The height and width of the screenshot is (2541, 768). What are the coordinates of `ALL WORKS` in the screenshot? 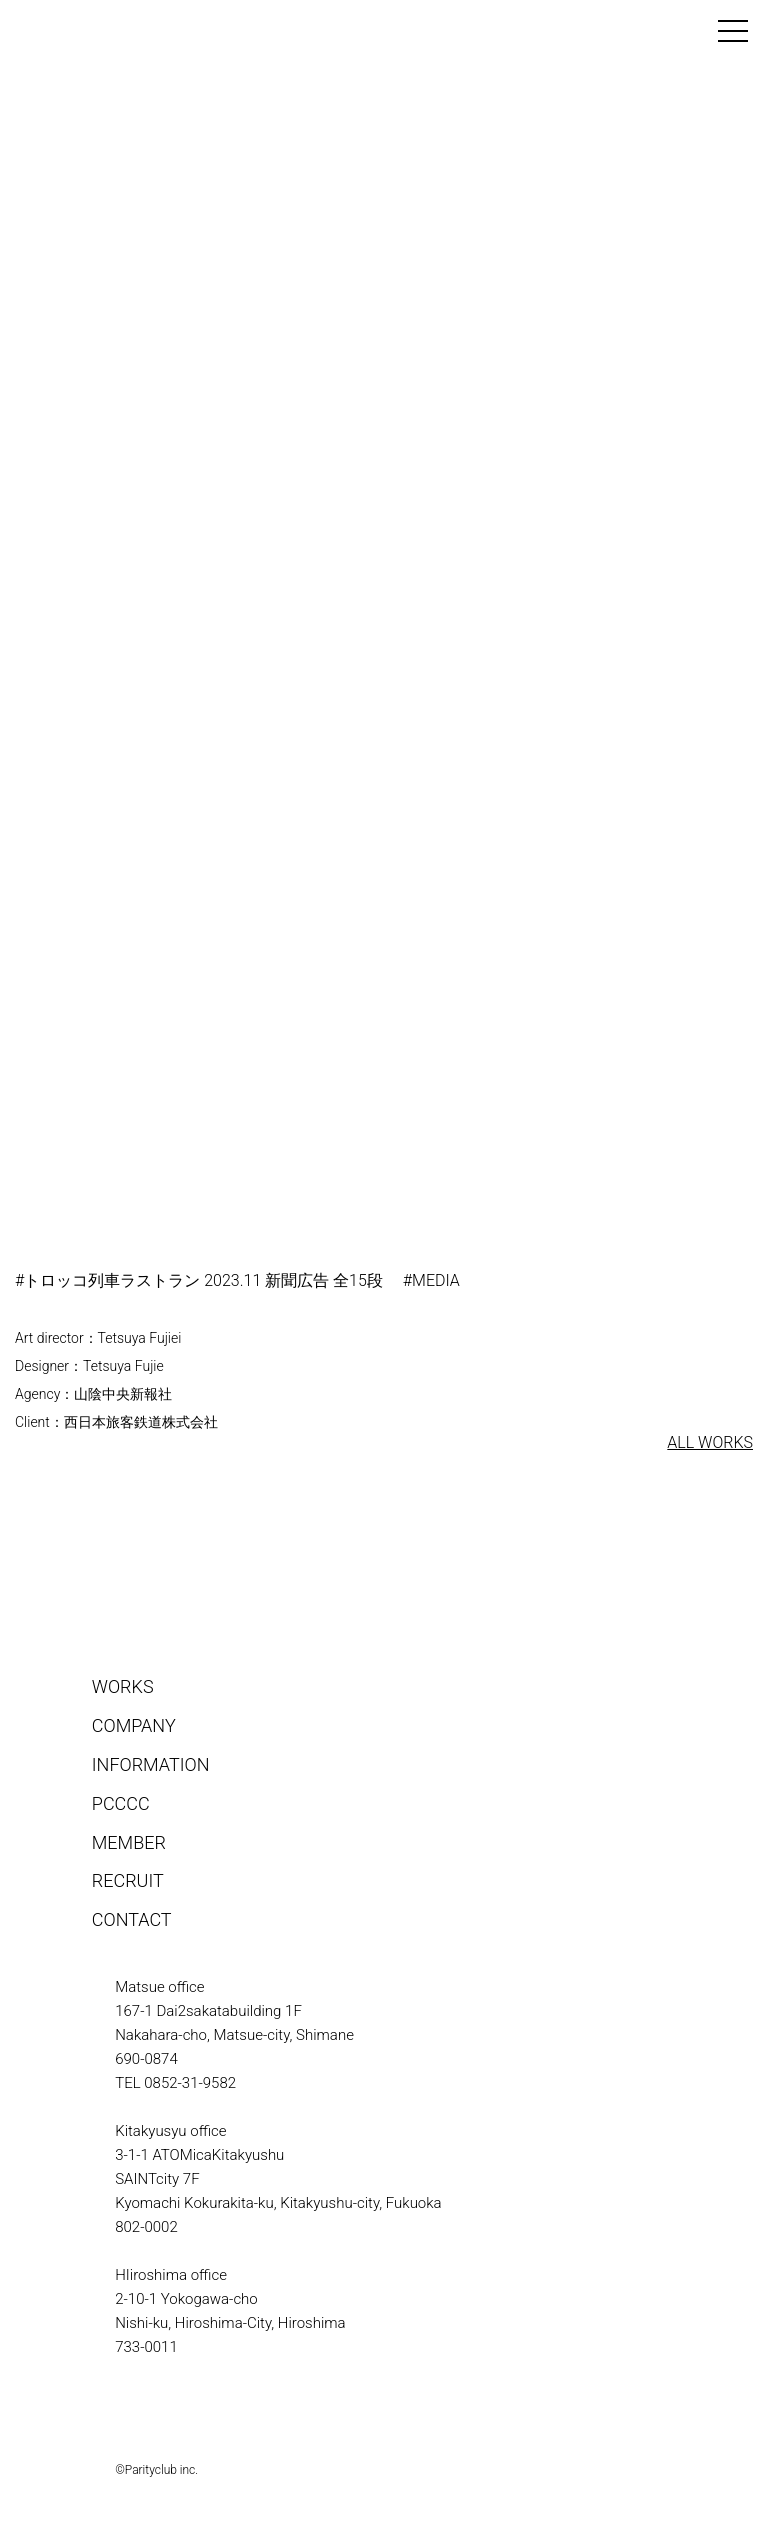 It's located at (710, 1442).